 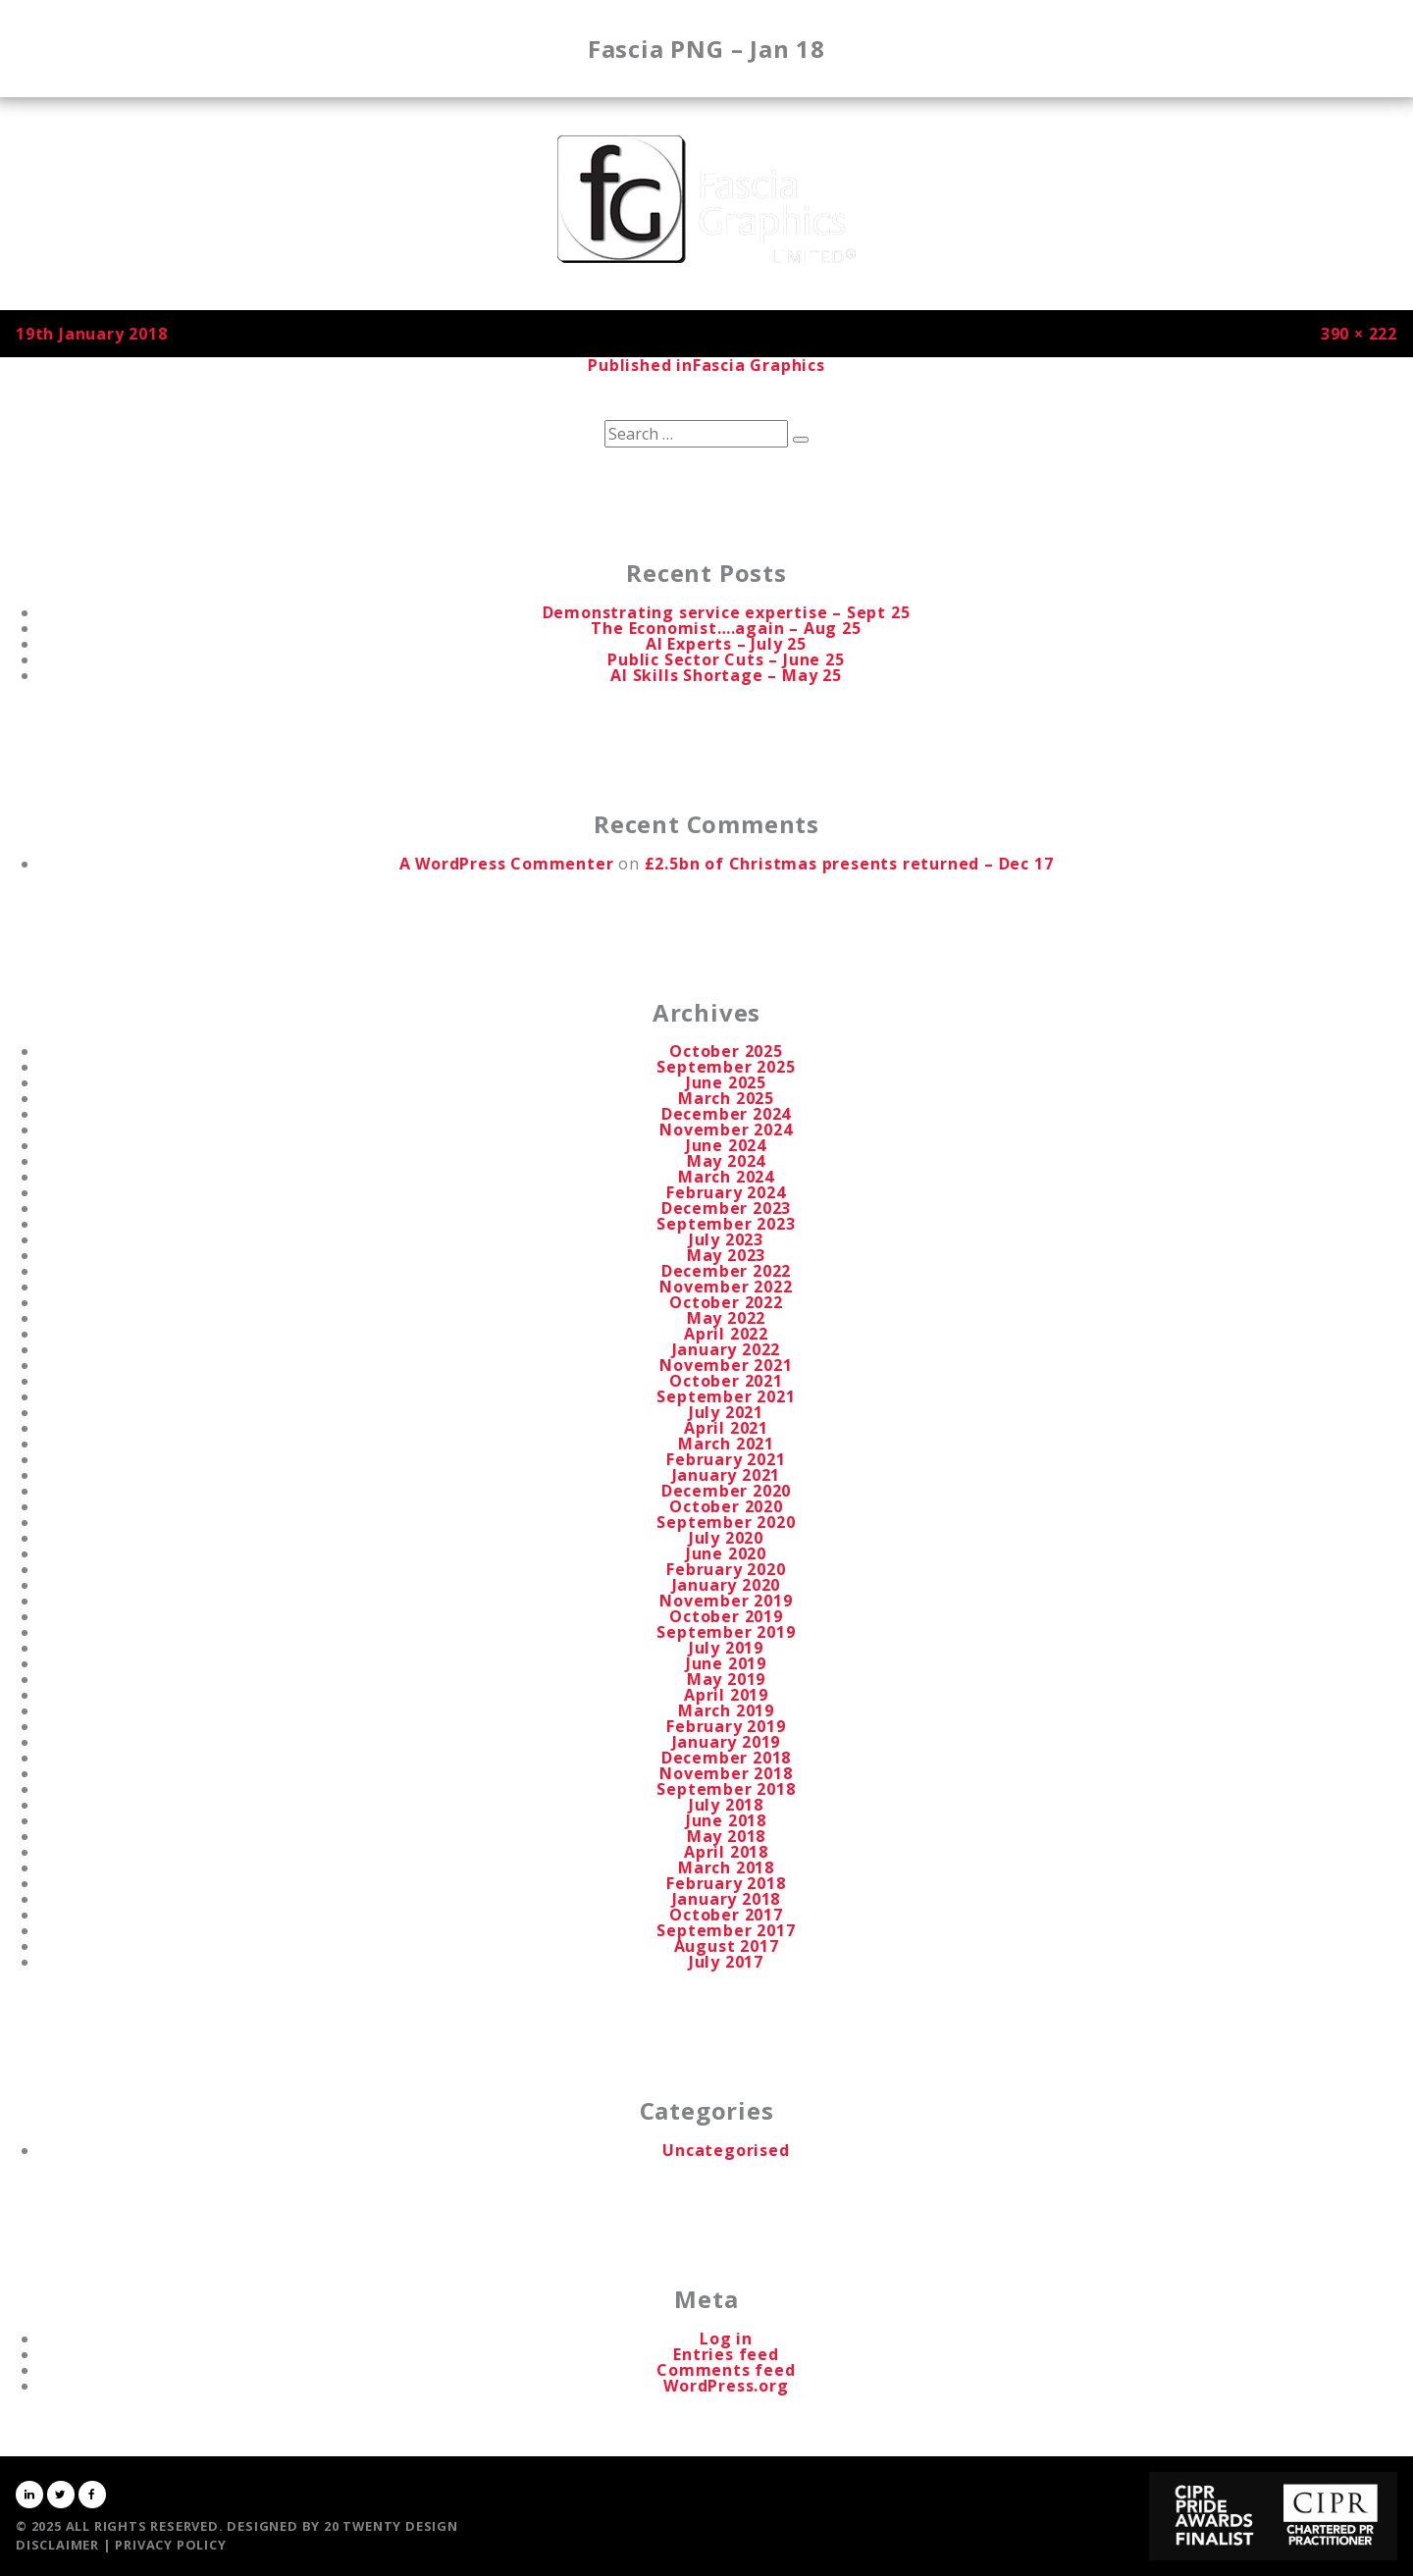 What do you see at coordinates (725, 1632) in the screenshot?
I see `September 2019` at bounding box center [725, 1632].